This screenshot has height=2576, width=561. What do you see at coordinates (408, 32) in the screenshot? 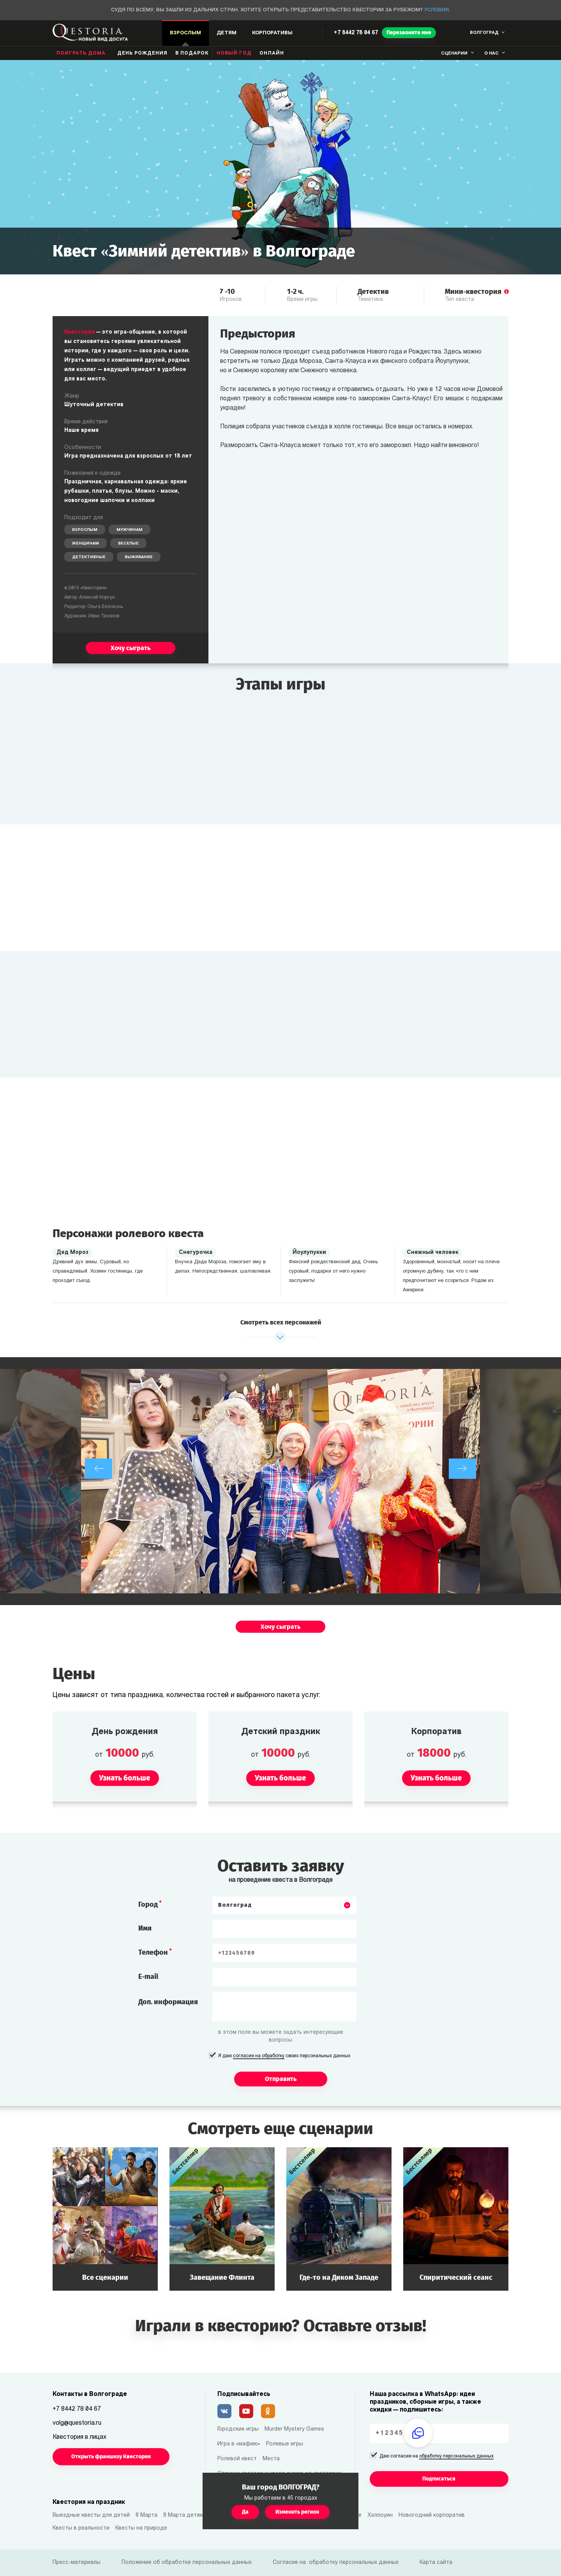
I see `Перезвоните мне` at bounding box center [408, 32].